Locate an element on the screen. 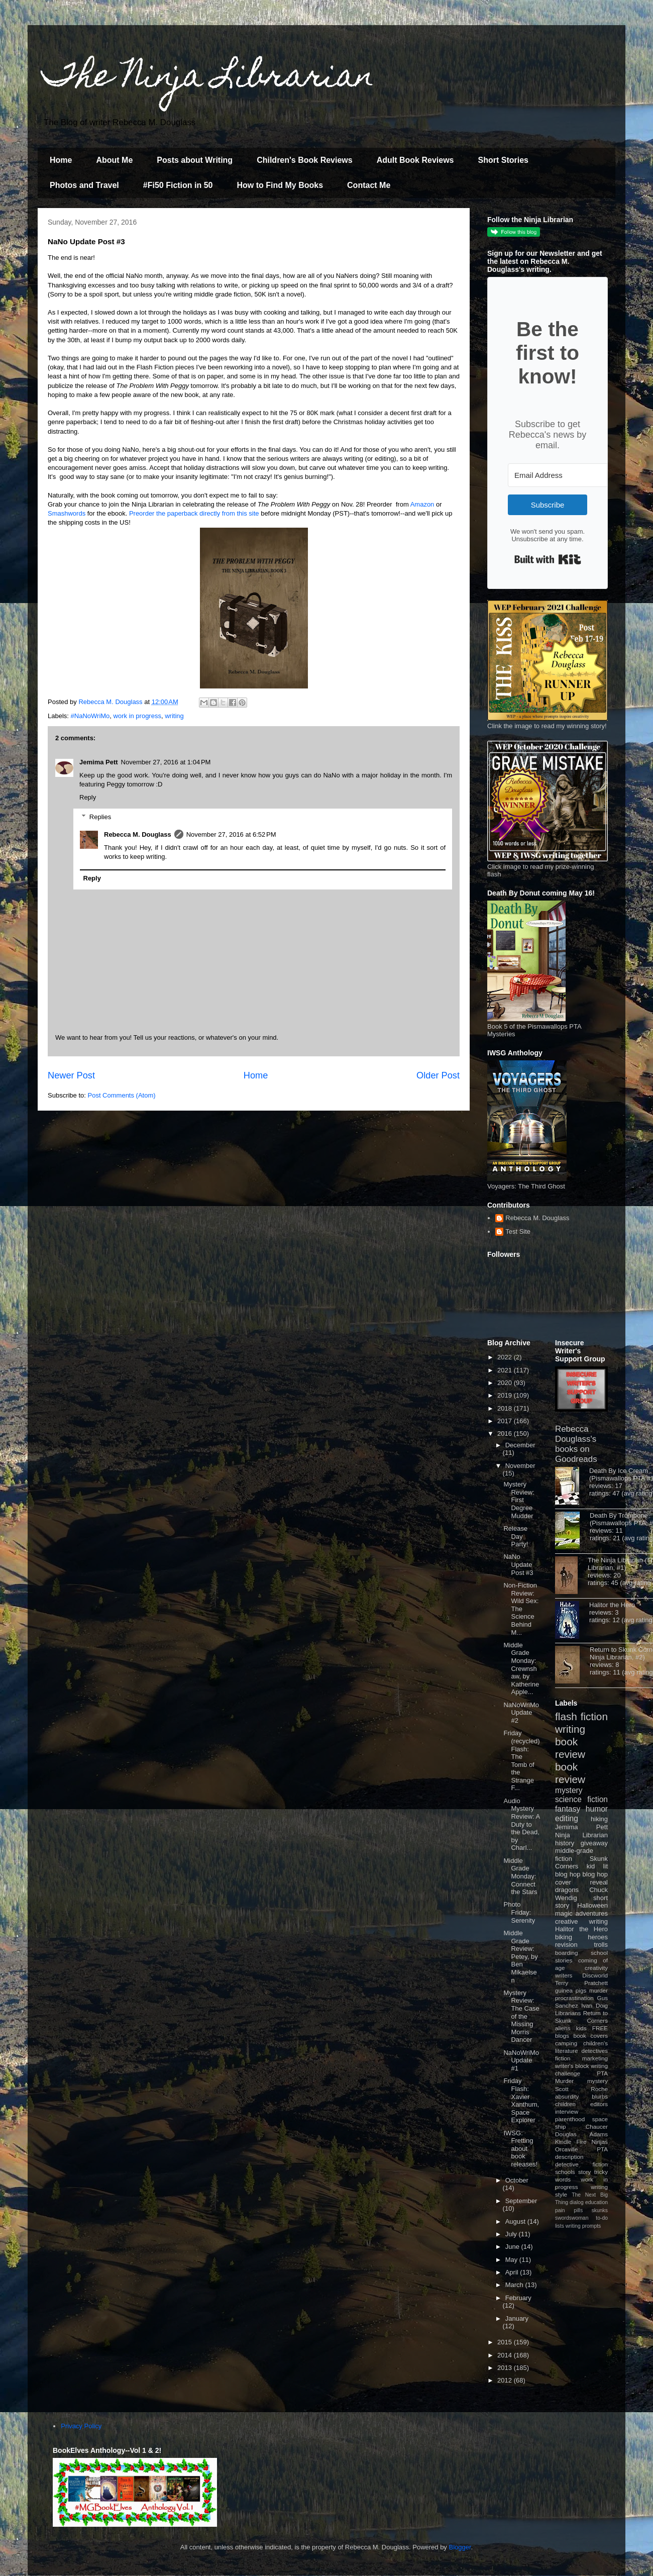 The width and height of the screenshot is (653, 2576). Adult Book Reviews is located at coordinates (415, 160).